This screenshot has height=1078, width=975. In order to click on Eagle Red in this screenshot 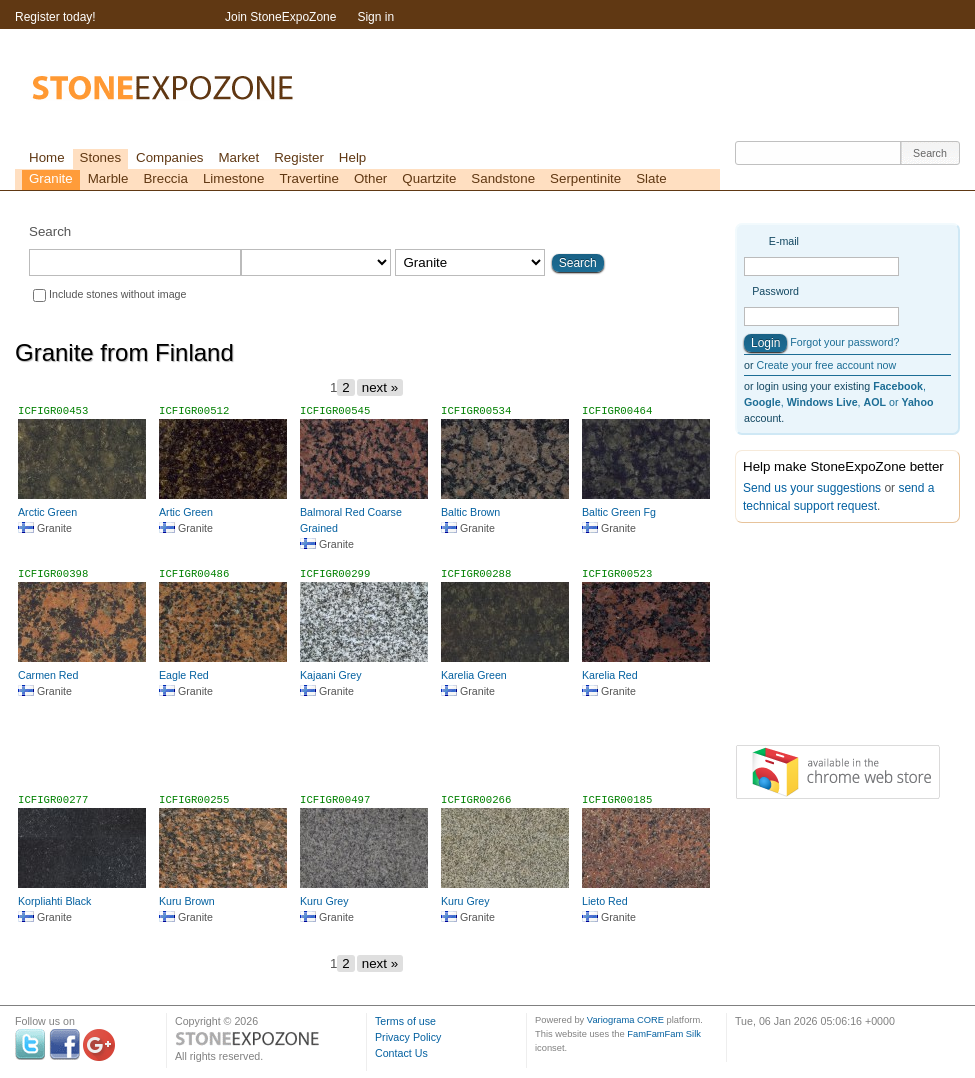, I will do `click(184, 675)`.